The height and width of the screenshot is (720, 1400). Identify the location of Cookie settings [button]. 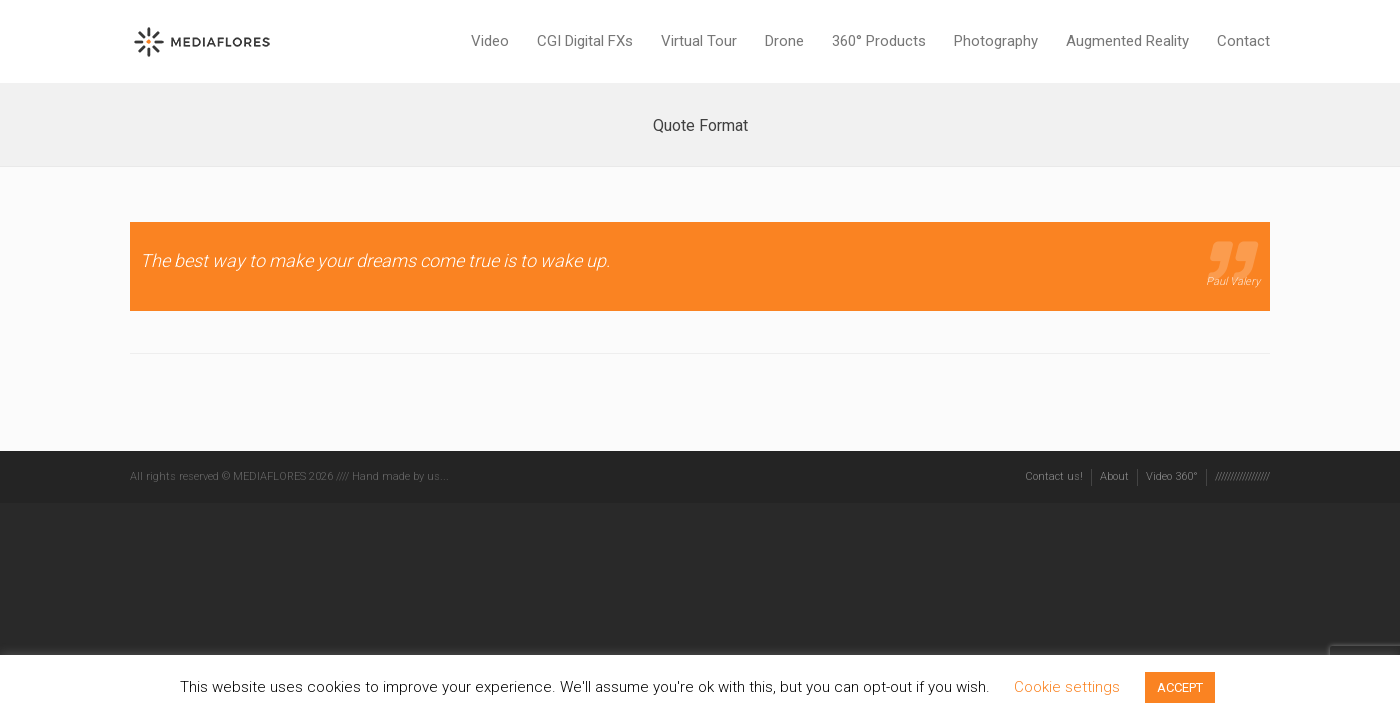
(1067, 687).